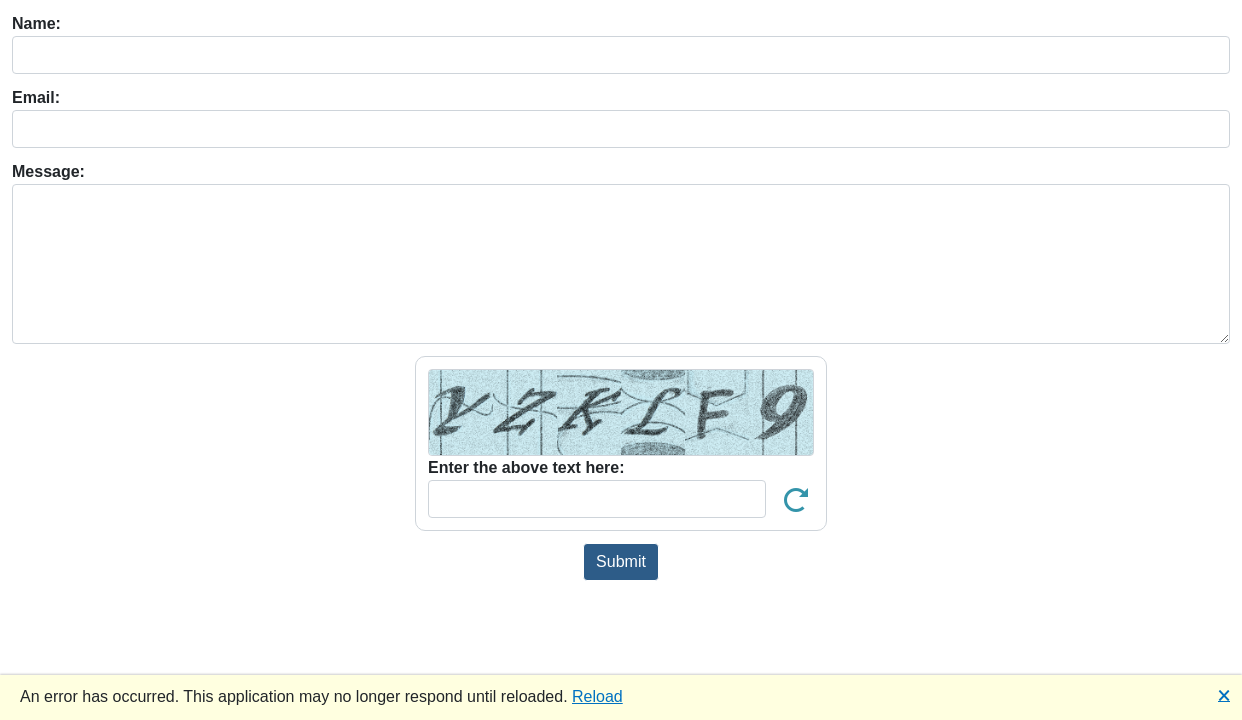 This screenshot has height=720, width=1242. What do you see at coordinates (597, 696) in the screenshot?
I see `Reload` at bounding box center [597, 696].